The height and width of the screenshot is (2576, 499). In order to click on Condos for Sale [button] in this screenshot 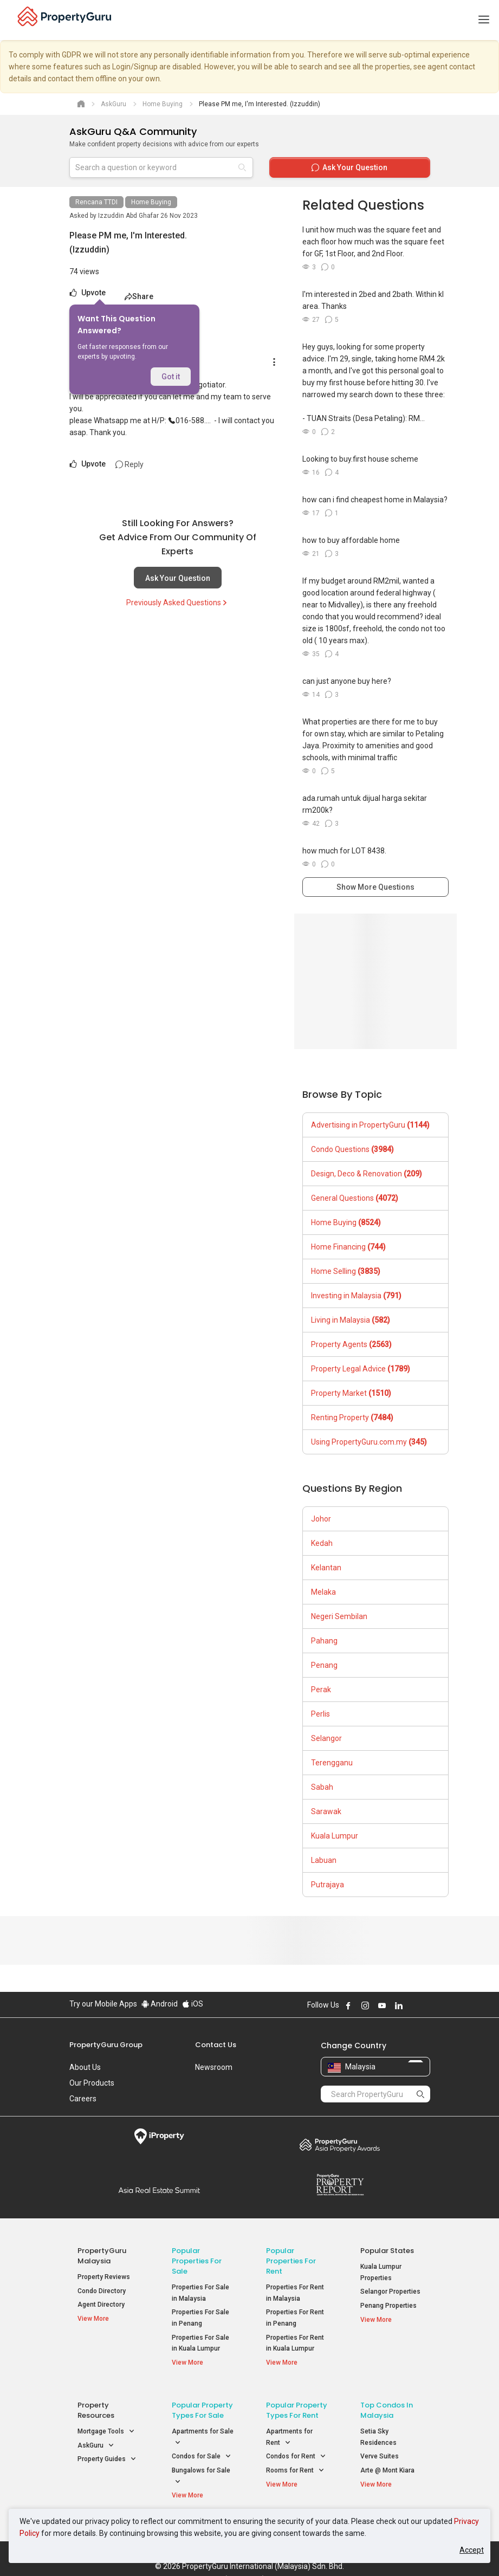, I will do `click(201, 2449)`.